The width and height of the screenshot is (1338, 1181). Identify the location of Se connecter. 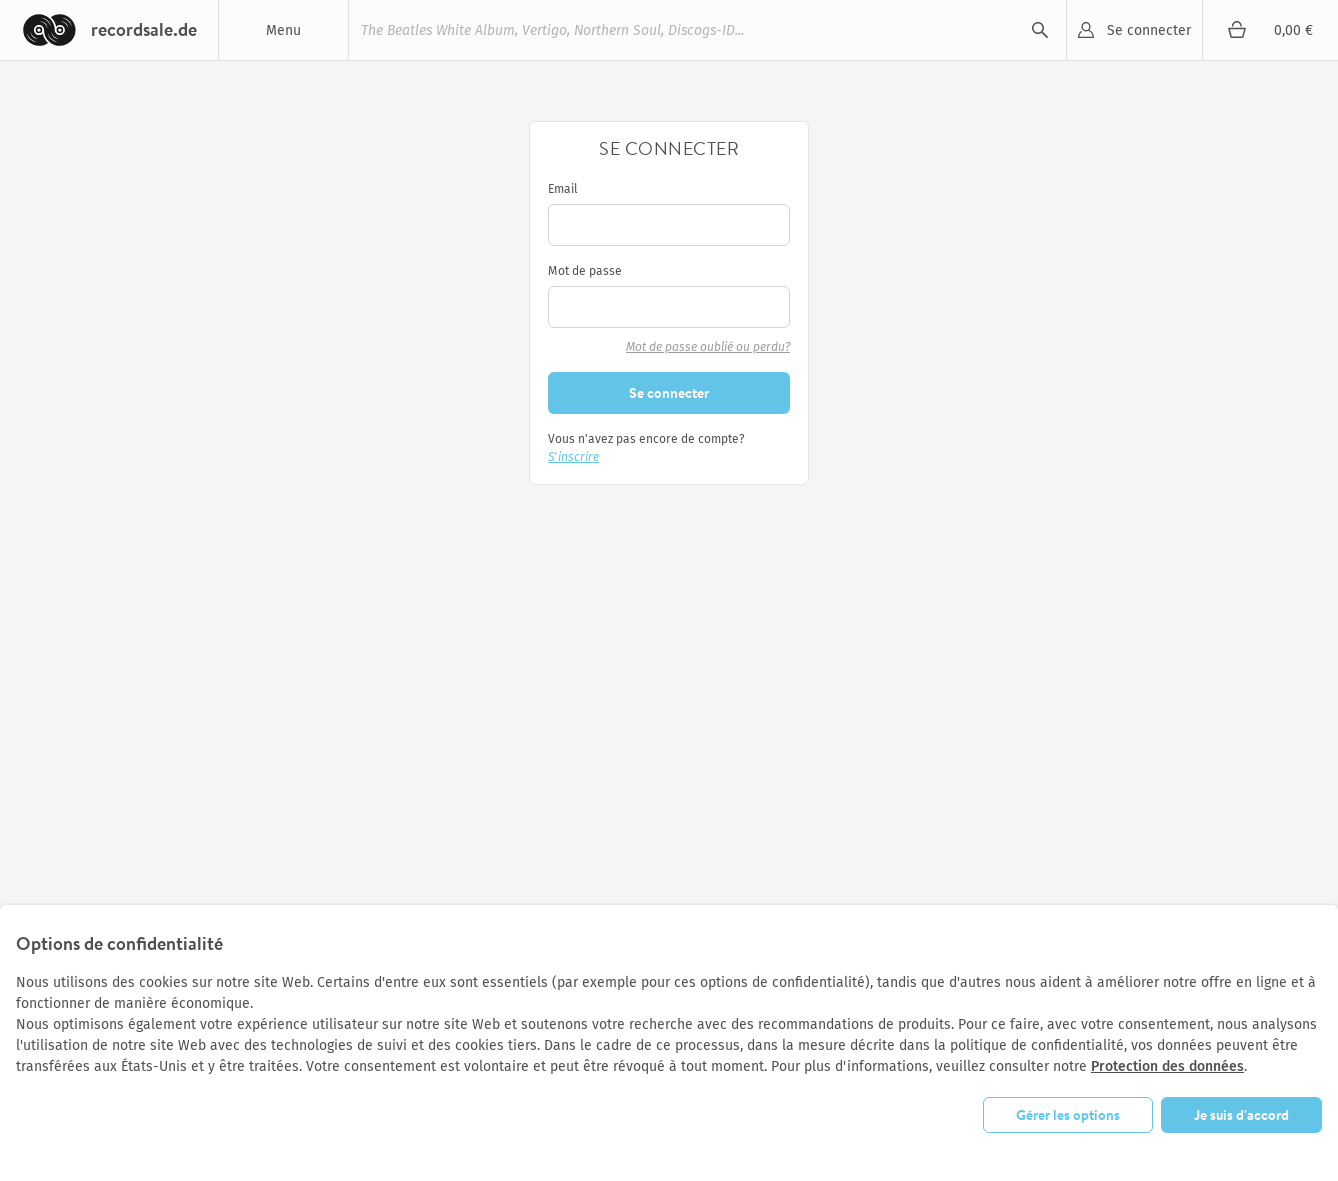
(1149, 30).